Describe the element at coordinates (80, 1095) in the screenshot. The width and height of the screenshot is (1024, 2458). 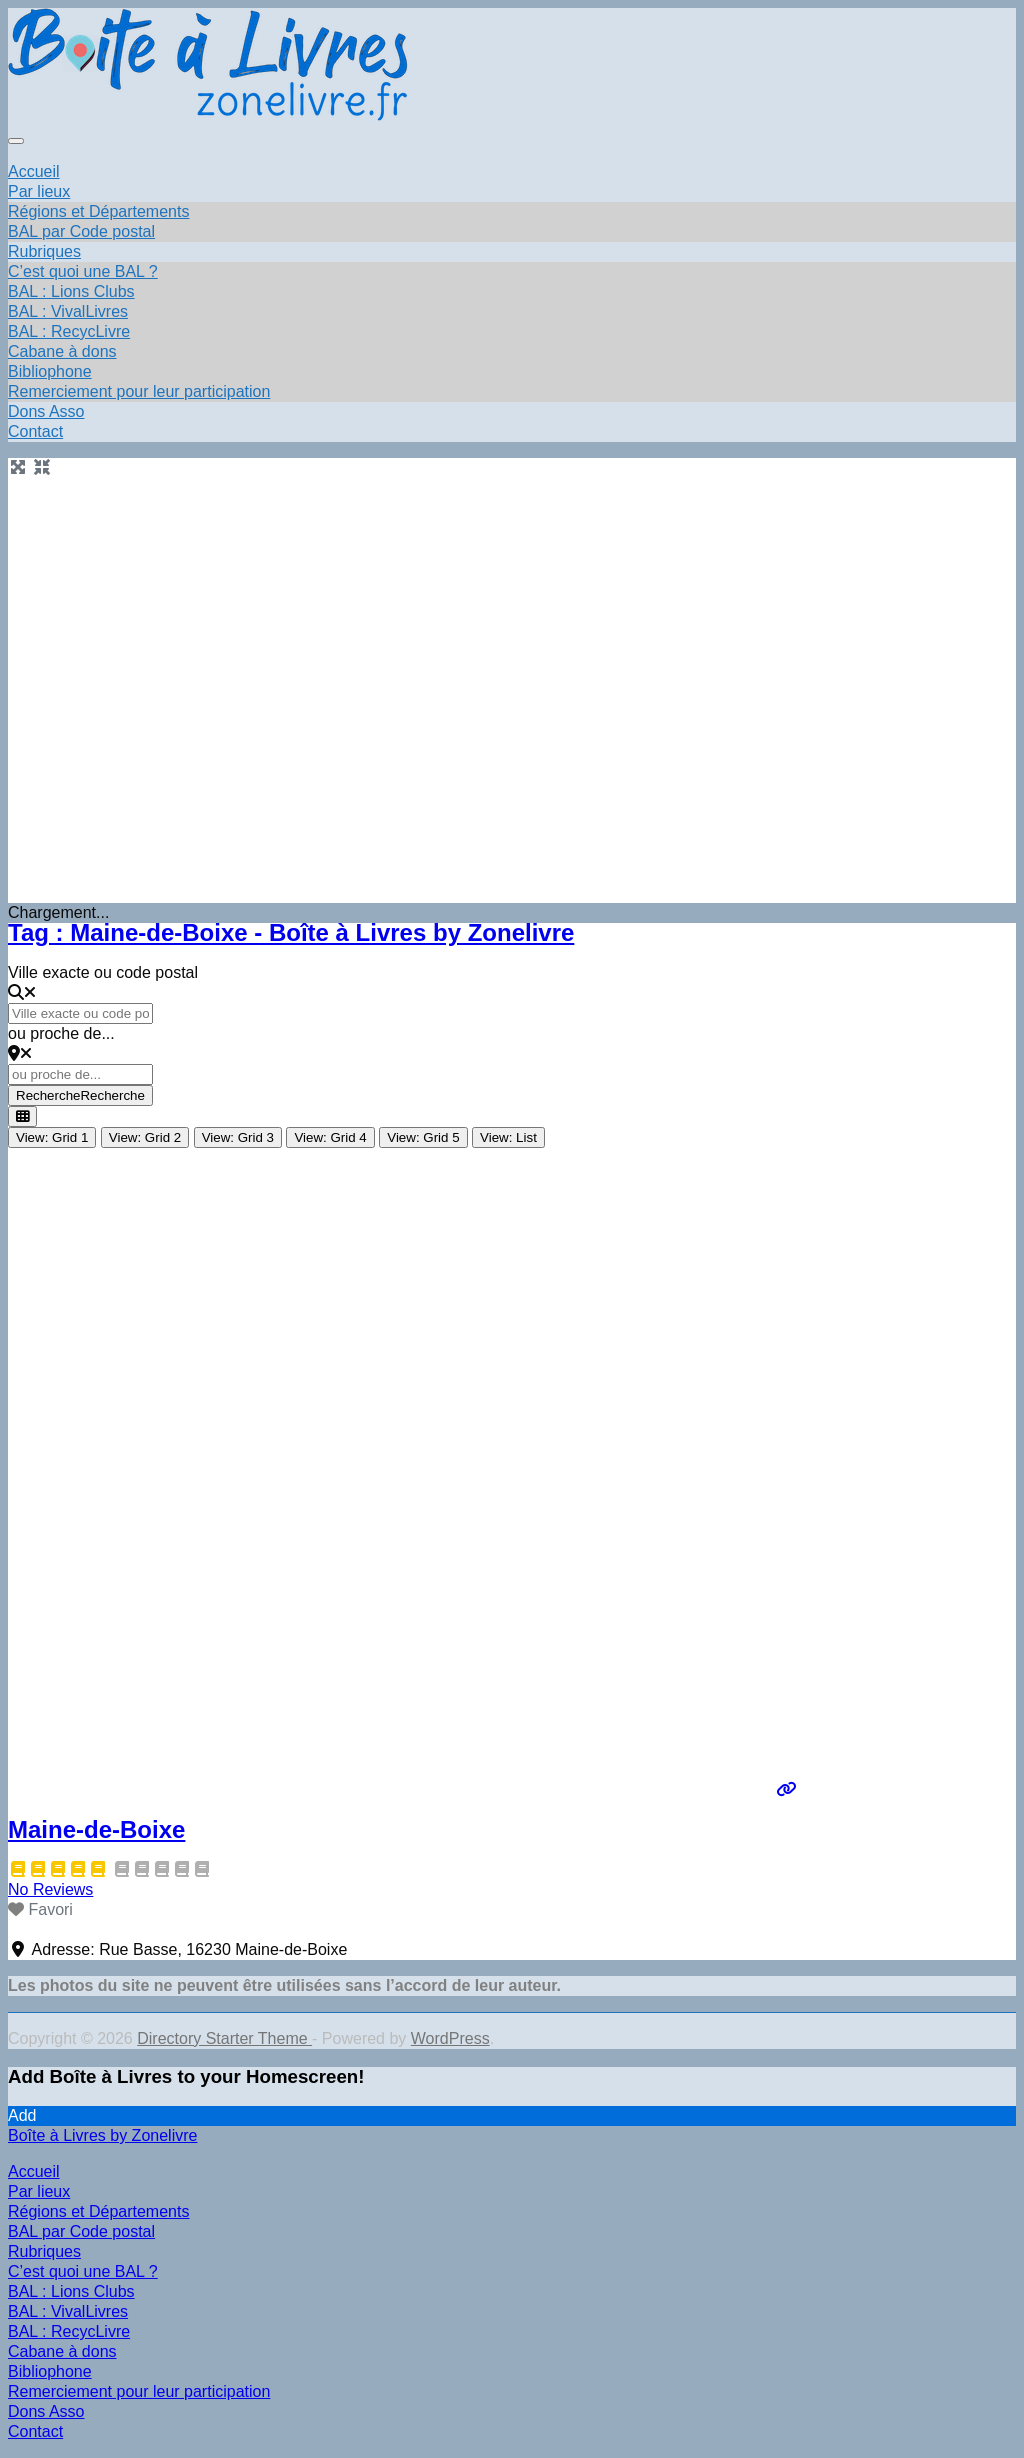
I see `Recherche` at that location.